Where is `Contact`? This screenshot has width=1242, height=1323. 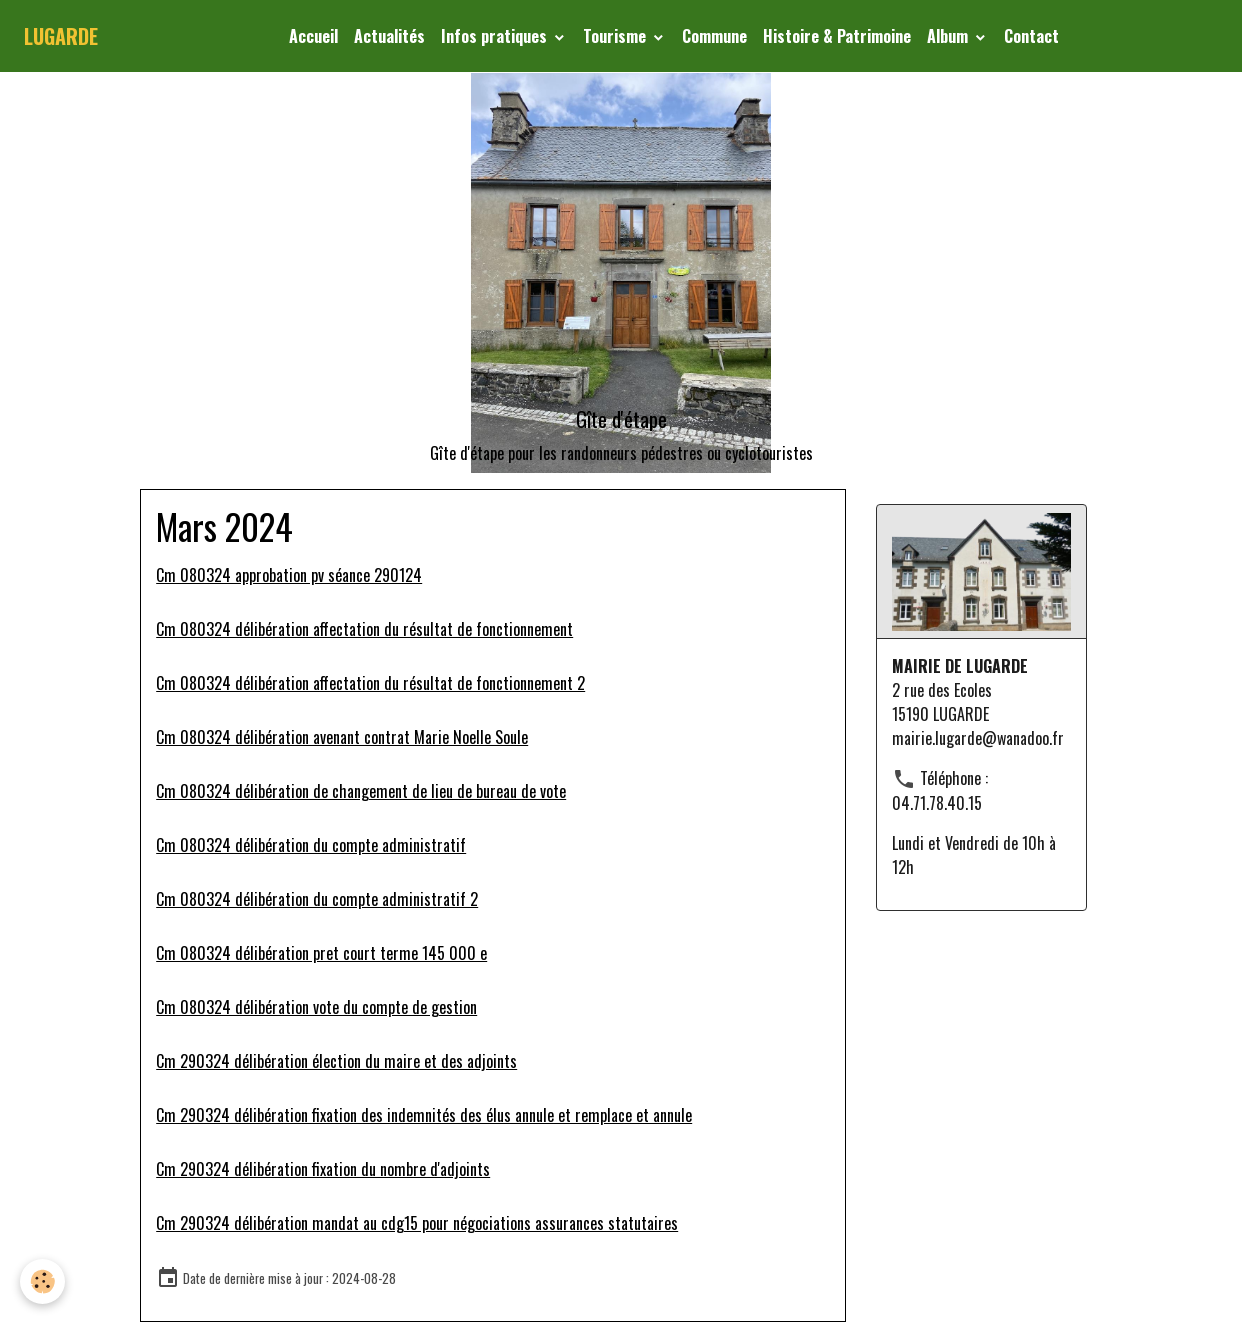 Contact is located at coordinates (1031, 36).